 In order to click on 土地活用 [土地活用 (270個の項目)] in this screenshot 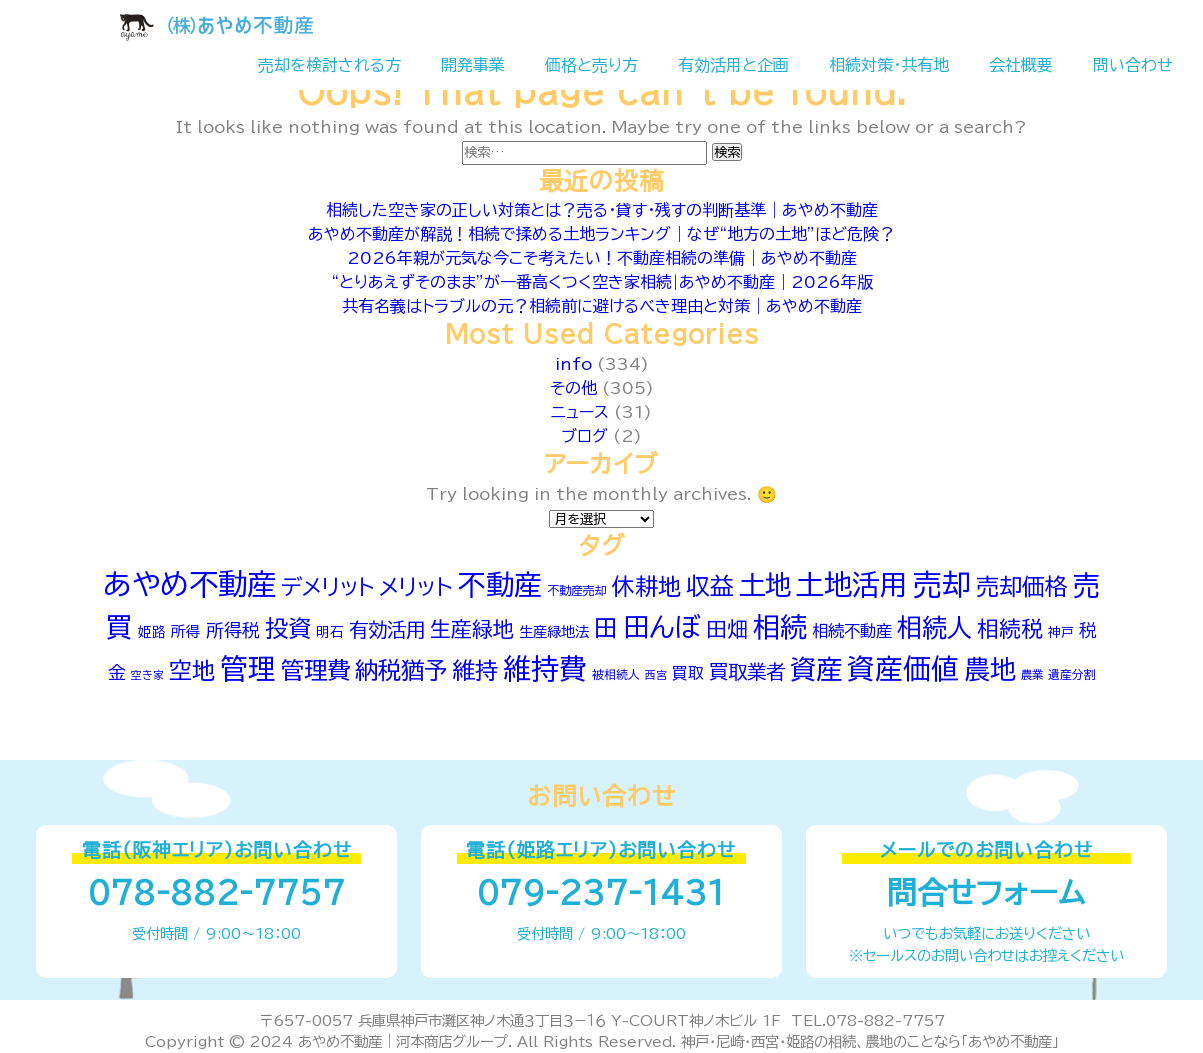, I will do `click(852, 584)`.